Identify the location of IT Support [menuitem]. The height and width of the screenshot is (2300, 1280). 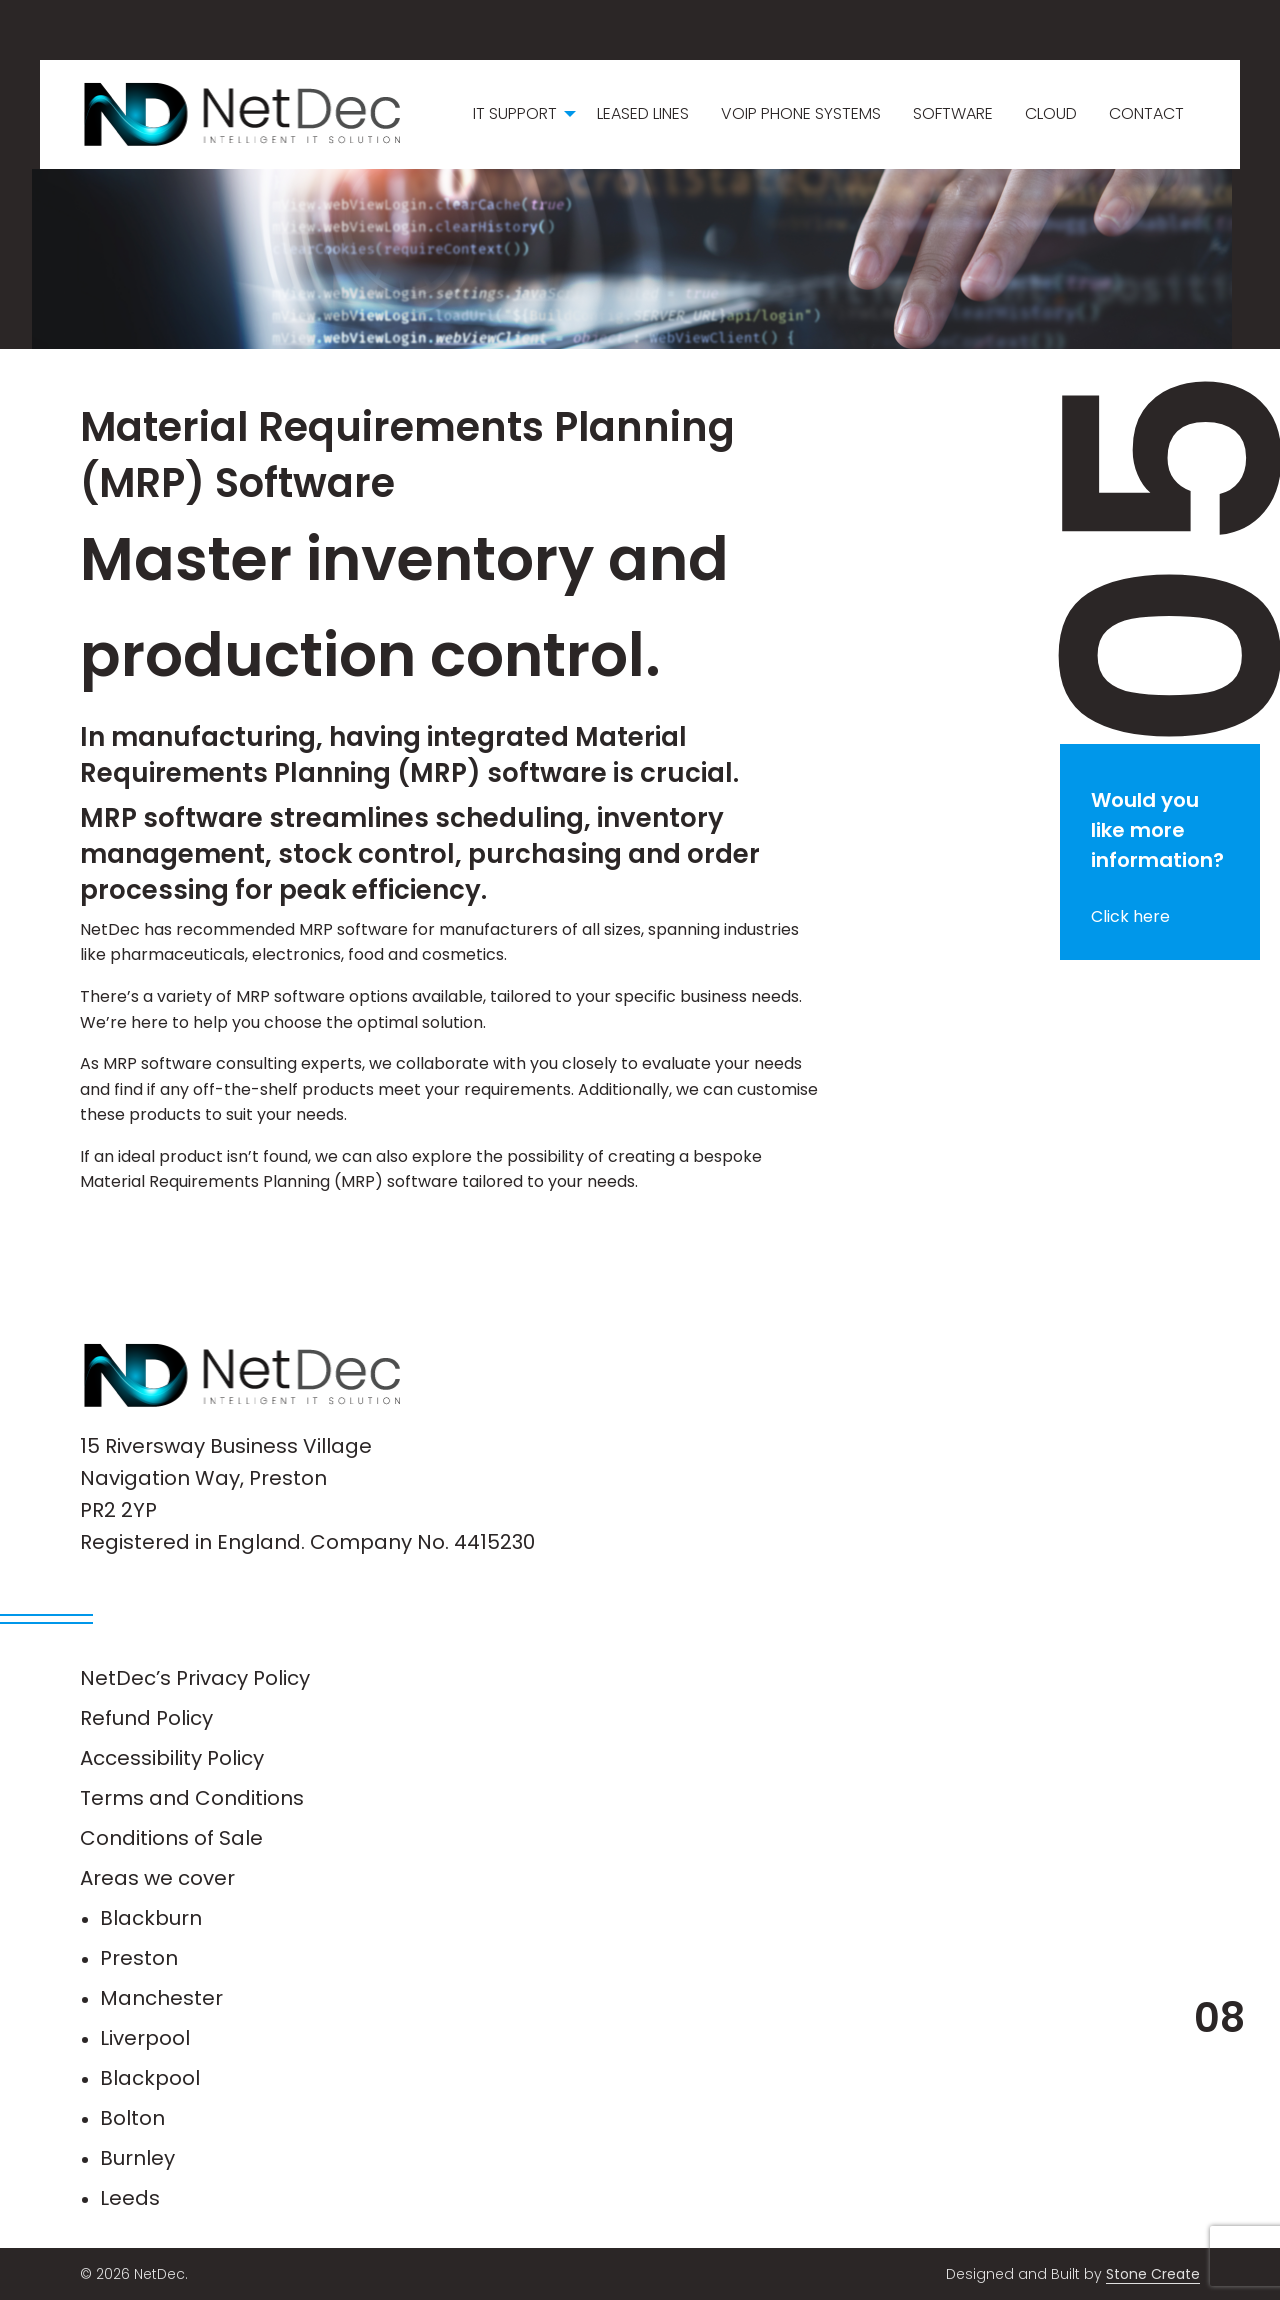
(515, 113).